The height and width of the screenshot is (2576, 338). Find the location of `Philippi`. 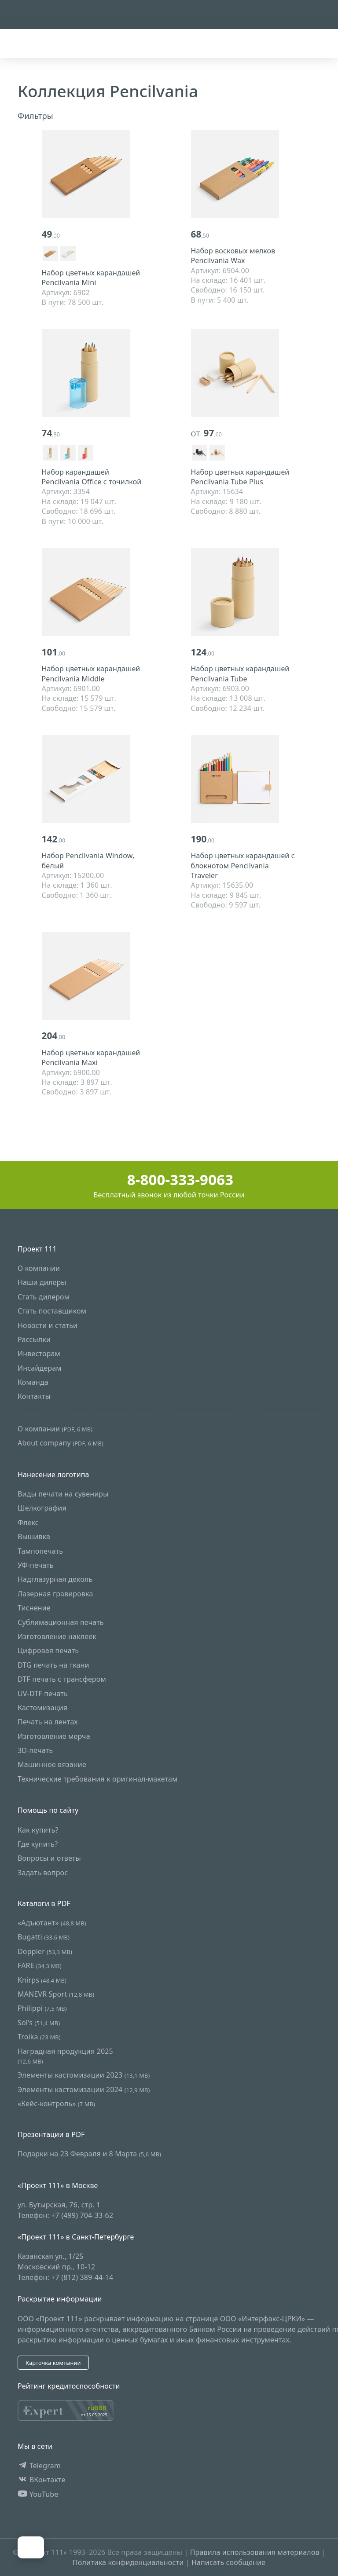

Philippi is located at coordinates (42, 2008).